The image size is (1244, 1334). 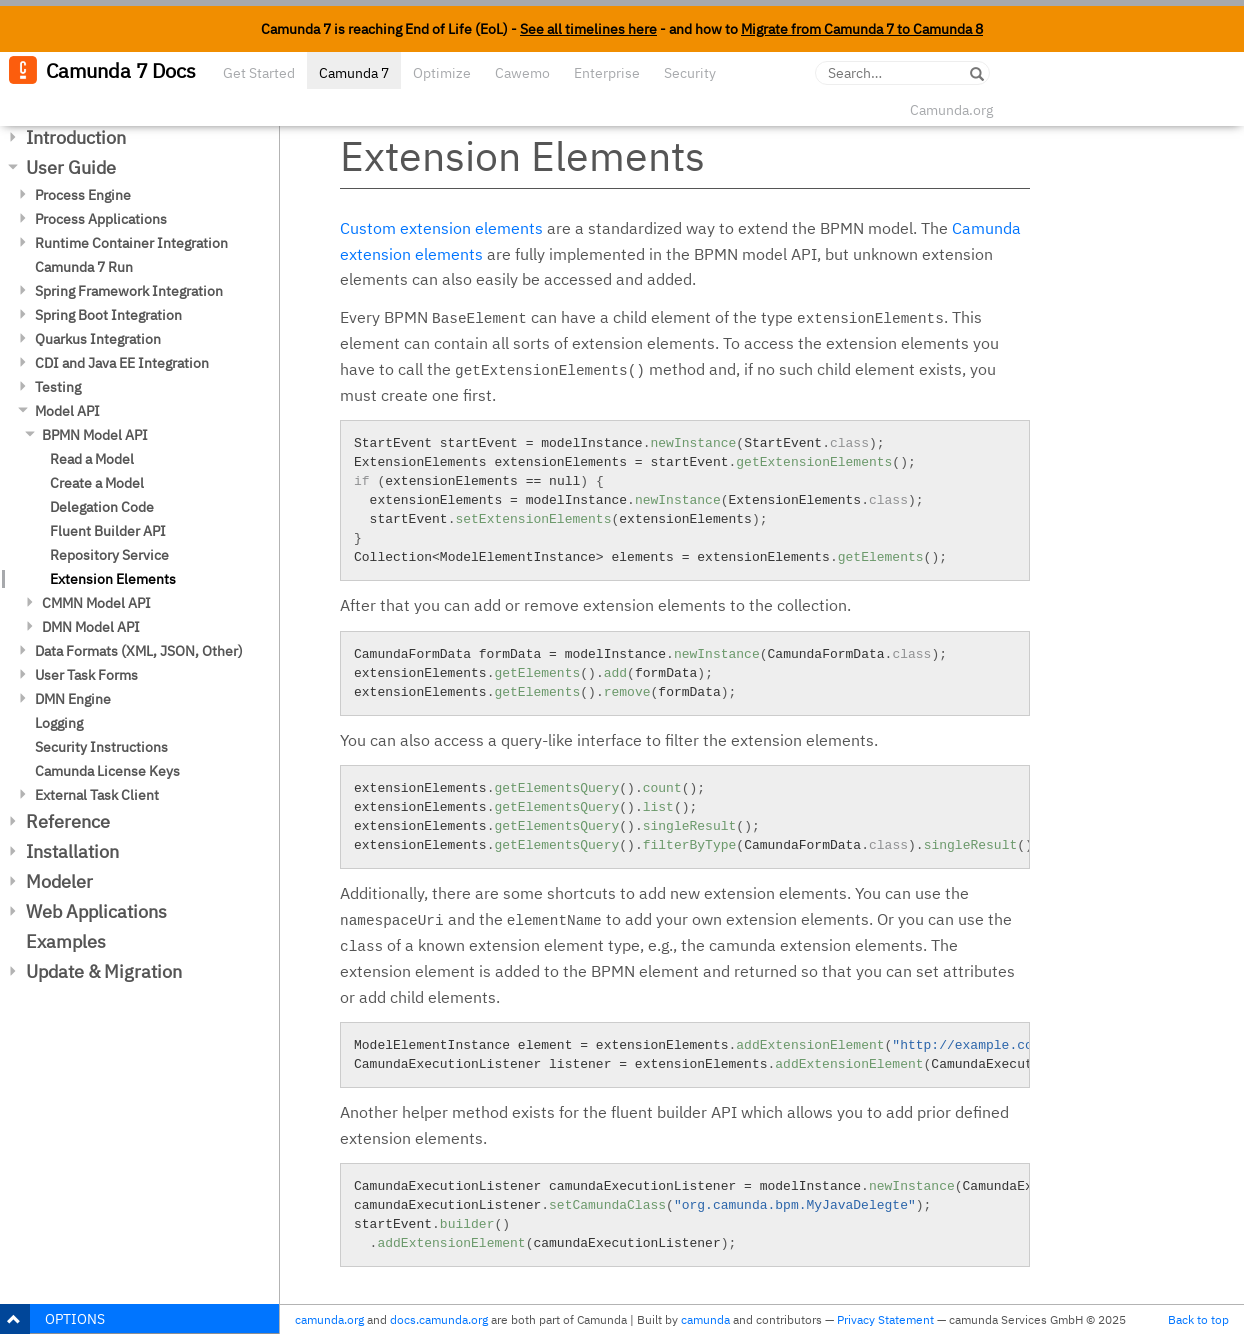 What do you see at coordinates (607, 73) in the screenshot?
I see `Enterprise` at bounding box center [607, 73].